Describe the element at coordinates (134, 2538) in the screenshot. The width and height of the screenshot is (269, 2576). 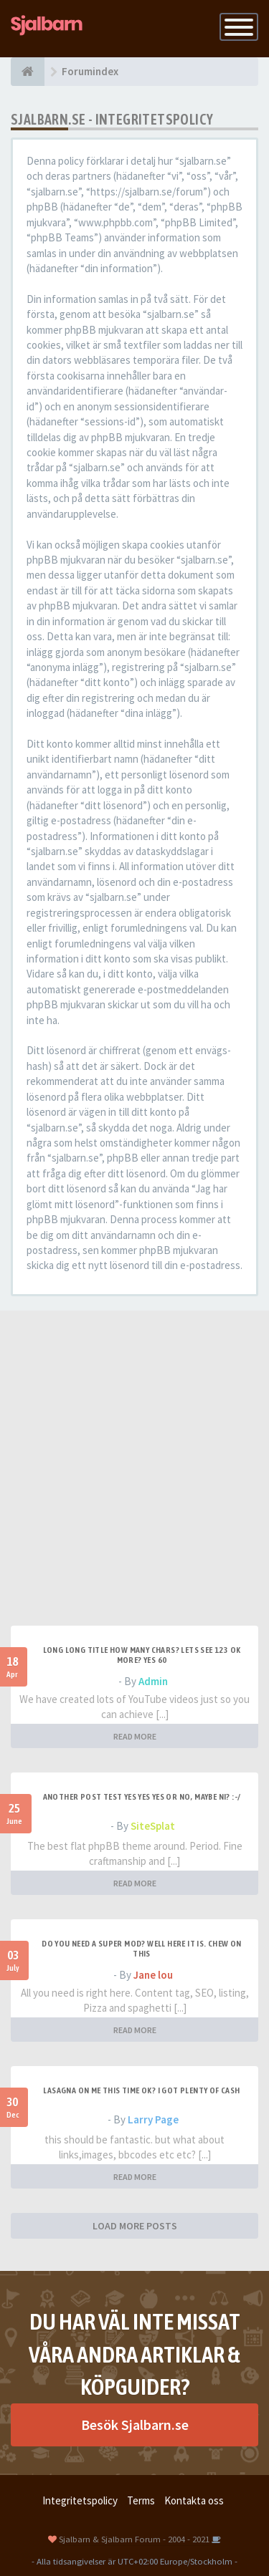
I see `Sjalbarn & Sjalbarn Forum - 2004 - 2021` at that location.